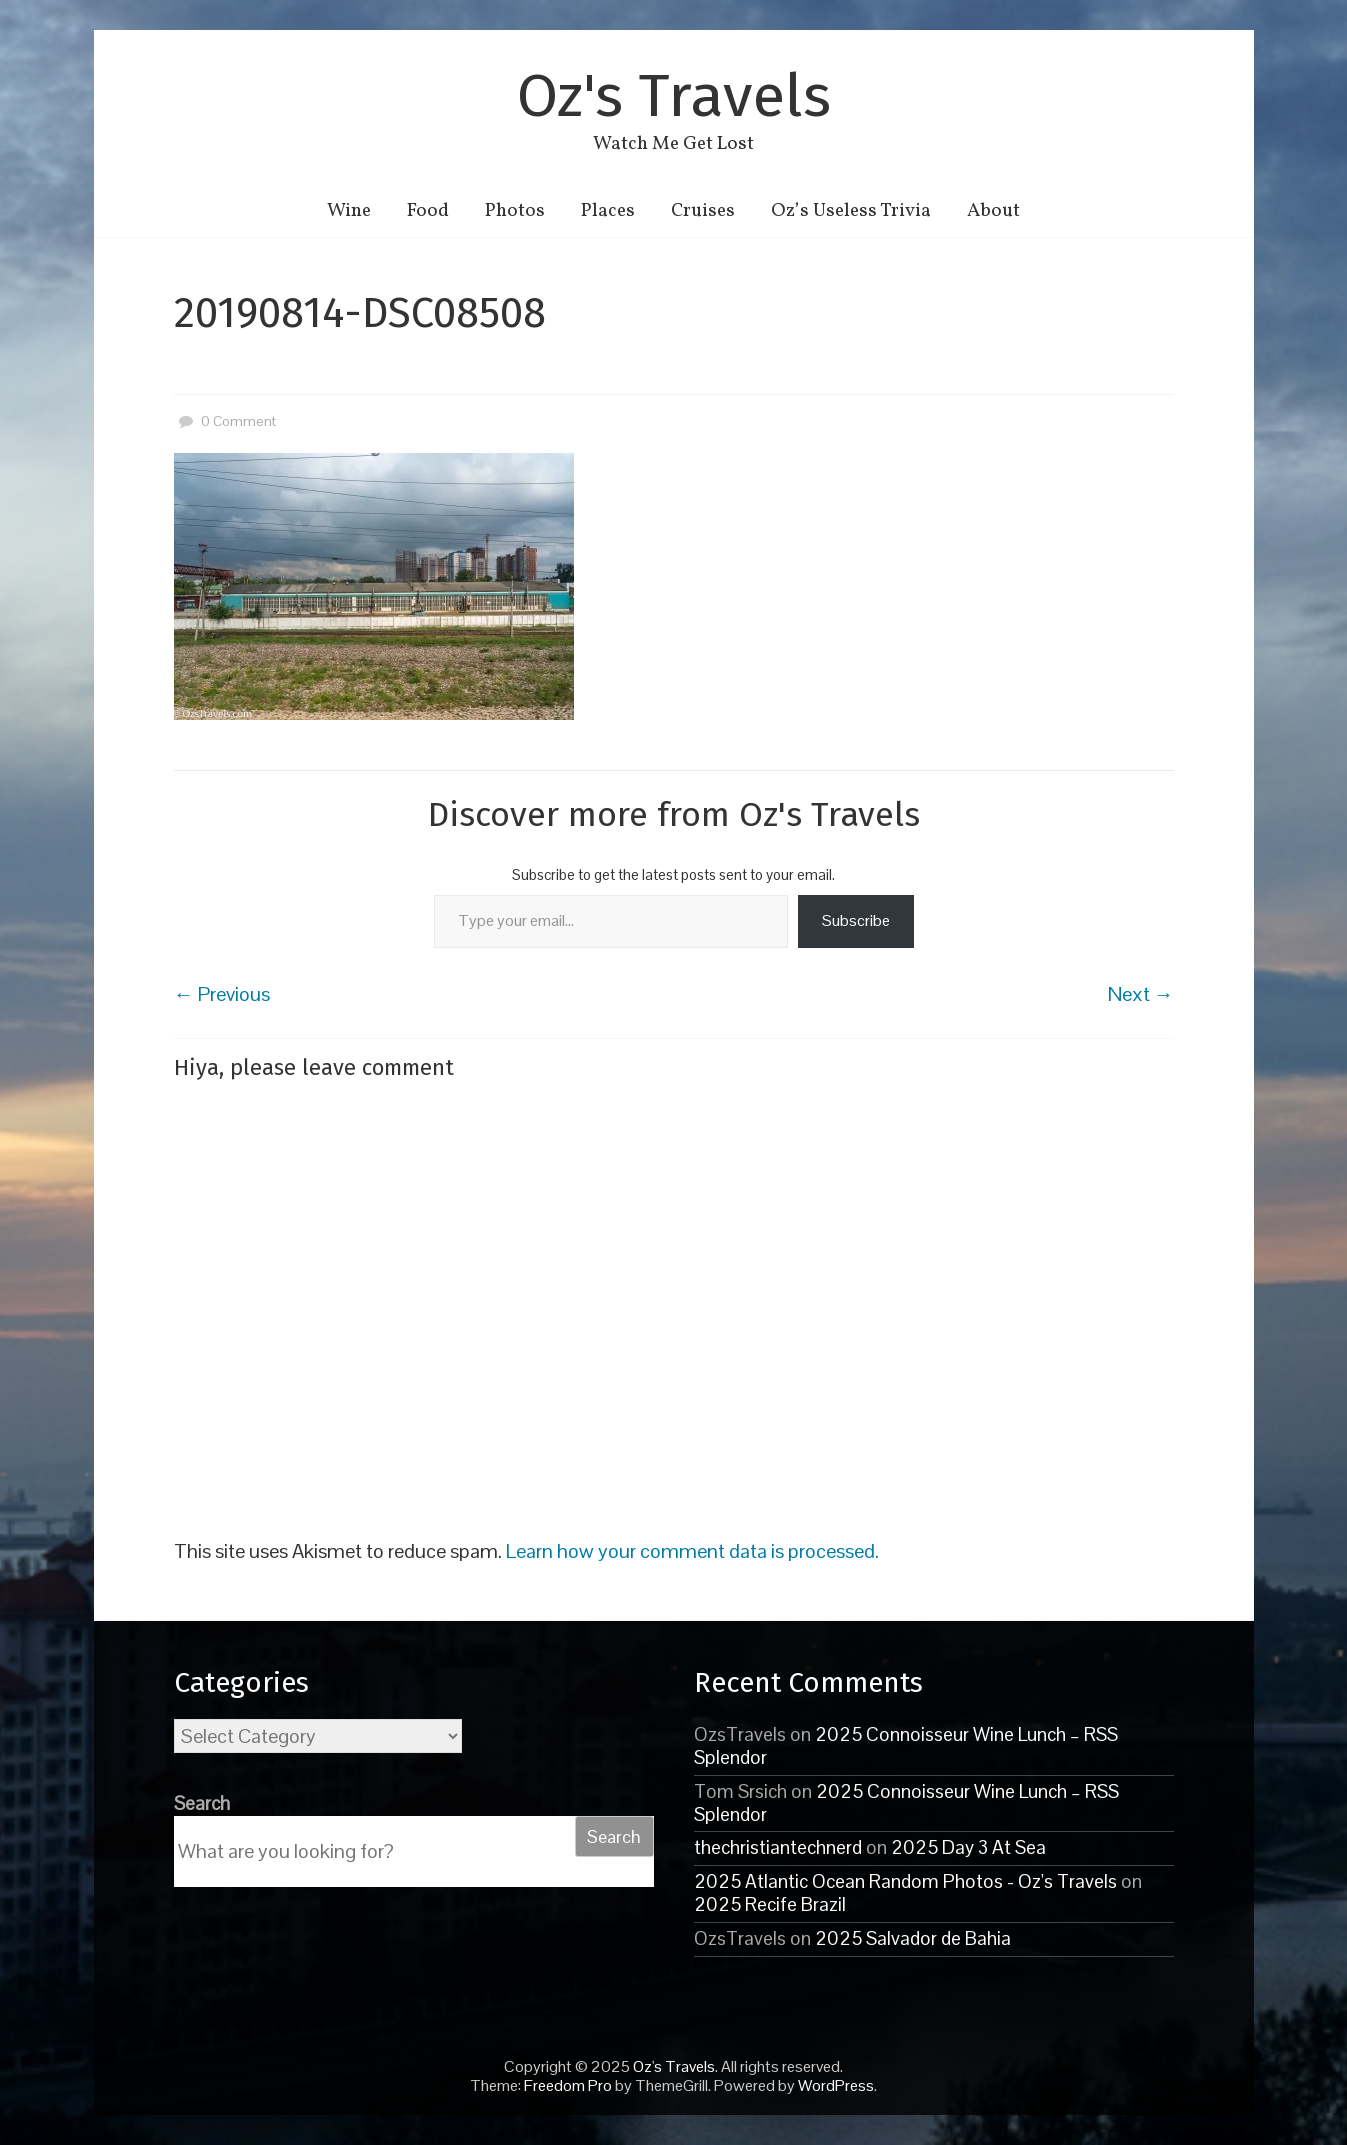 The width and height of the screenshot is (1347, 2145). What do you see at coordinates (778, 1847) in the screenshot?
I see `thechristiantechnerd` at bounding box center [778, 1847].